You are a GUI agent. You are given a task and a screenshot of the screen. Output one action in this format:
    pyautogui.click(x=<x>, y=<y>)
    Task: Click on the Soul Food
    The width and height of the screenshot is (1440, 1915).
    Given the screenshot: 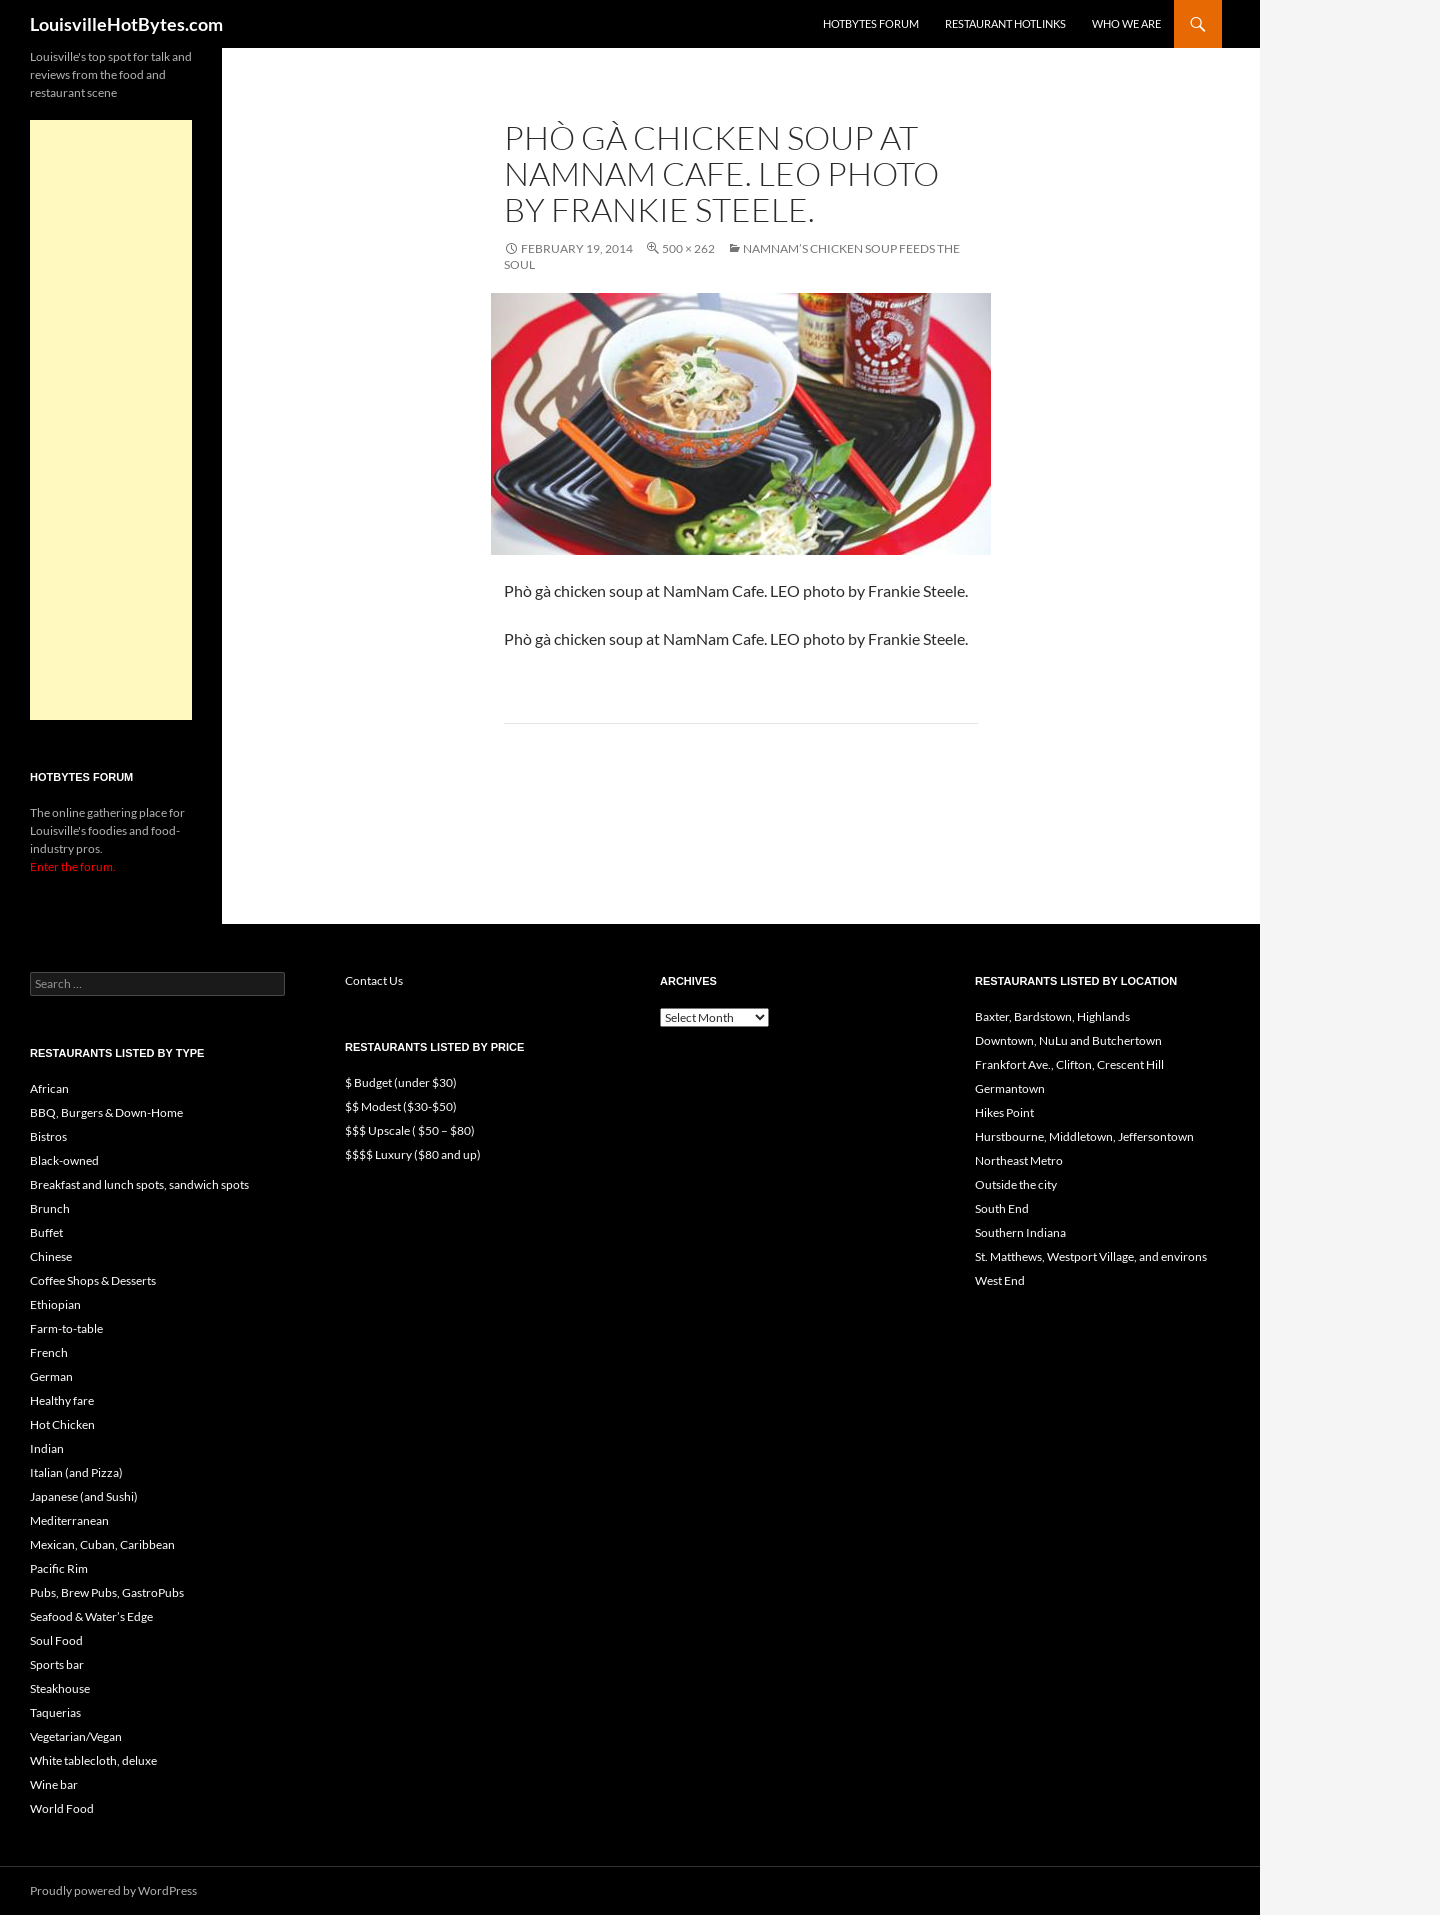 What is the action you would take?
    pyautogui.click(x=56, y=1640)
    